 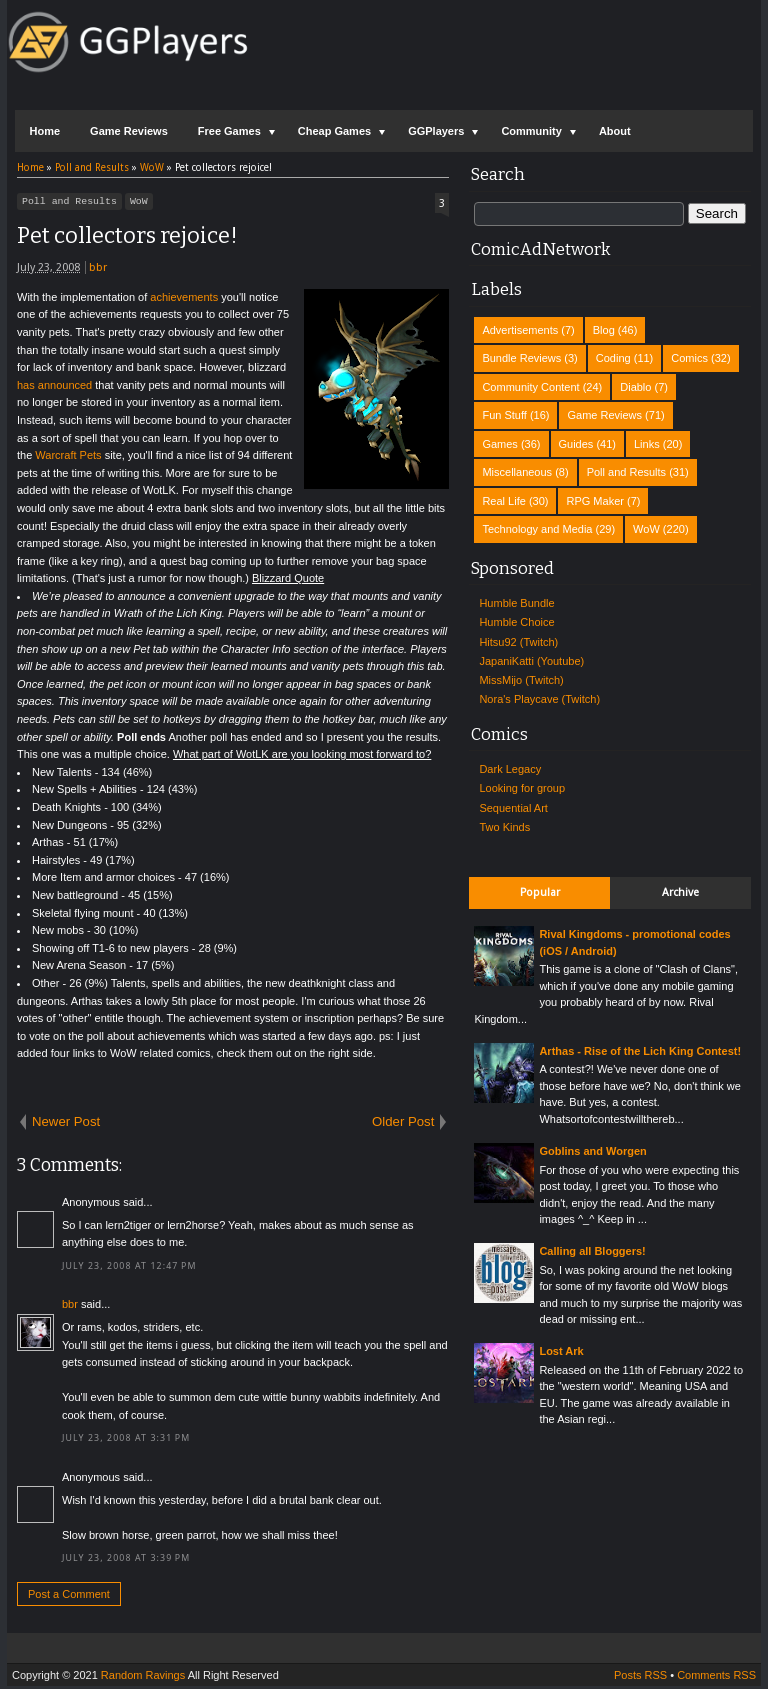 What do you see at coordinates (503, 501) in the screenshot?
I see `Real Life` at bounding box center [503, 501].